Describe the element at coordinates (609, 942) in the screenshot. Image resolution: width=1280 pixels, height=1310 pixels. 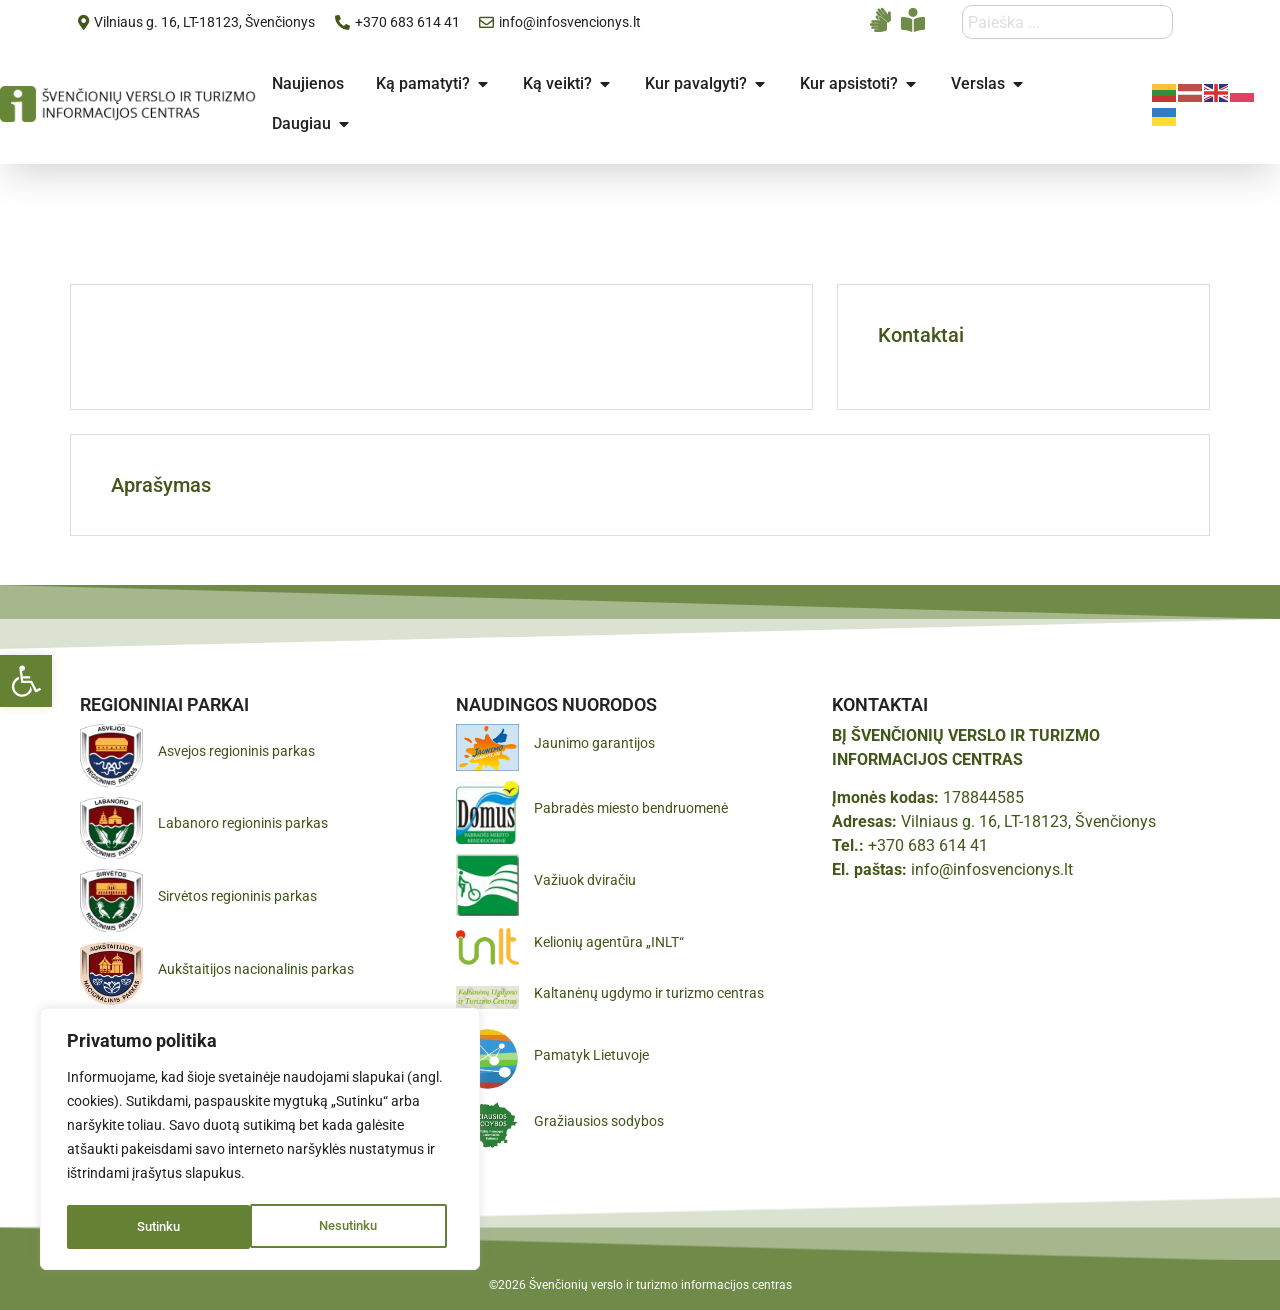
I see `Kelionių agentūra „INLT“` at that location.